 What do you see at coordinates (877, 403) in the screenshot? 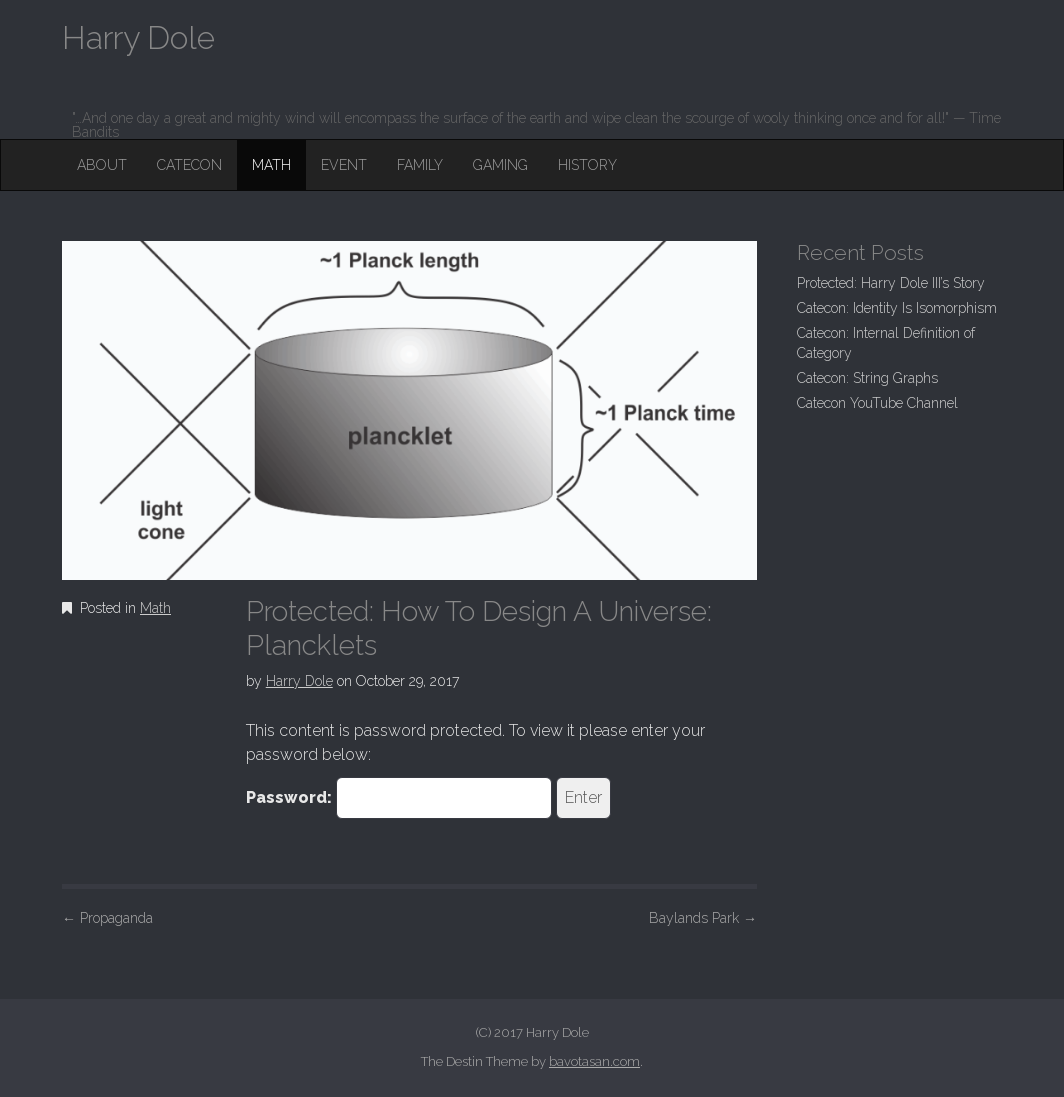
I see `Catecon YouTube Channel` at bounding box center [877, 403].